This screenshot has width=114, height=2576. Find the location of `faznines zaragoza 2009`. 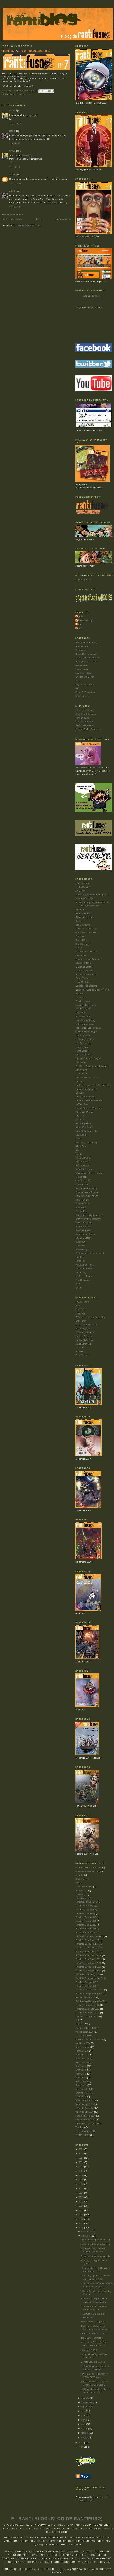

faznines zaragoza 2009 is located at coordinates (87, 2016).